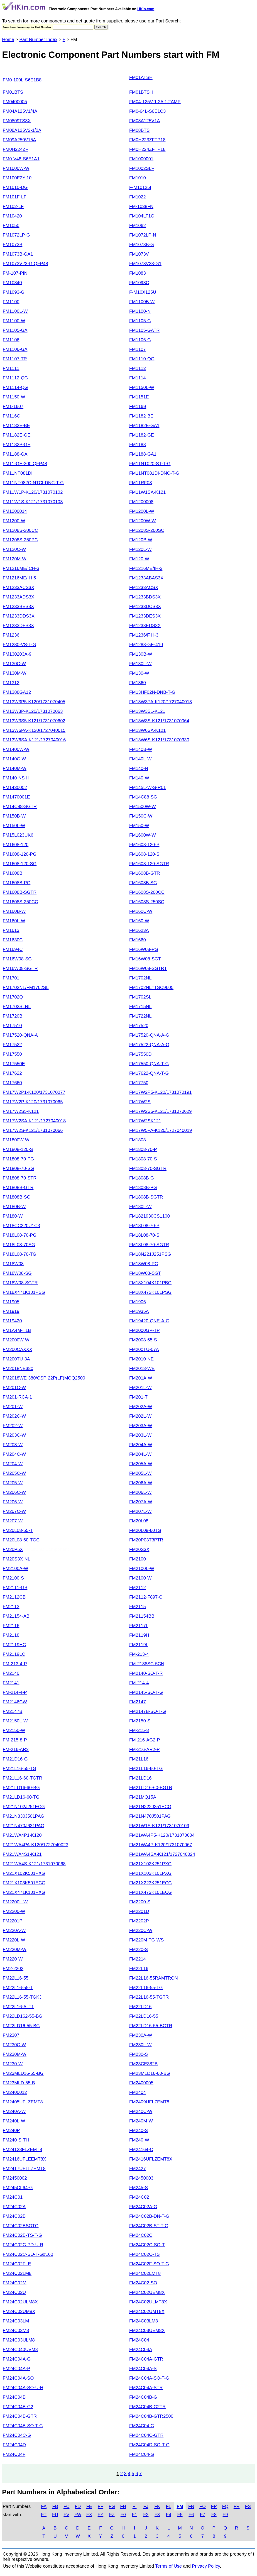 The image size is (257, 2576). What do you see at coordinates (143, 1187) in the screenshot?
I see `FM1808B-PG` at bounding box center [143, 1187].